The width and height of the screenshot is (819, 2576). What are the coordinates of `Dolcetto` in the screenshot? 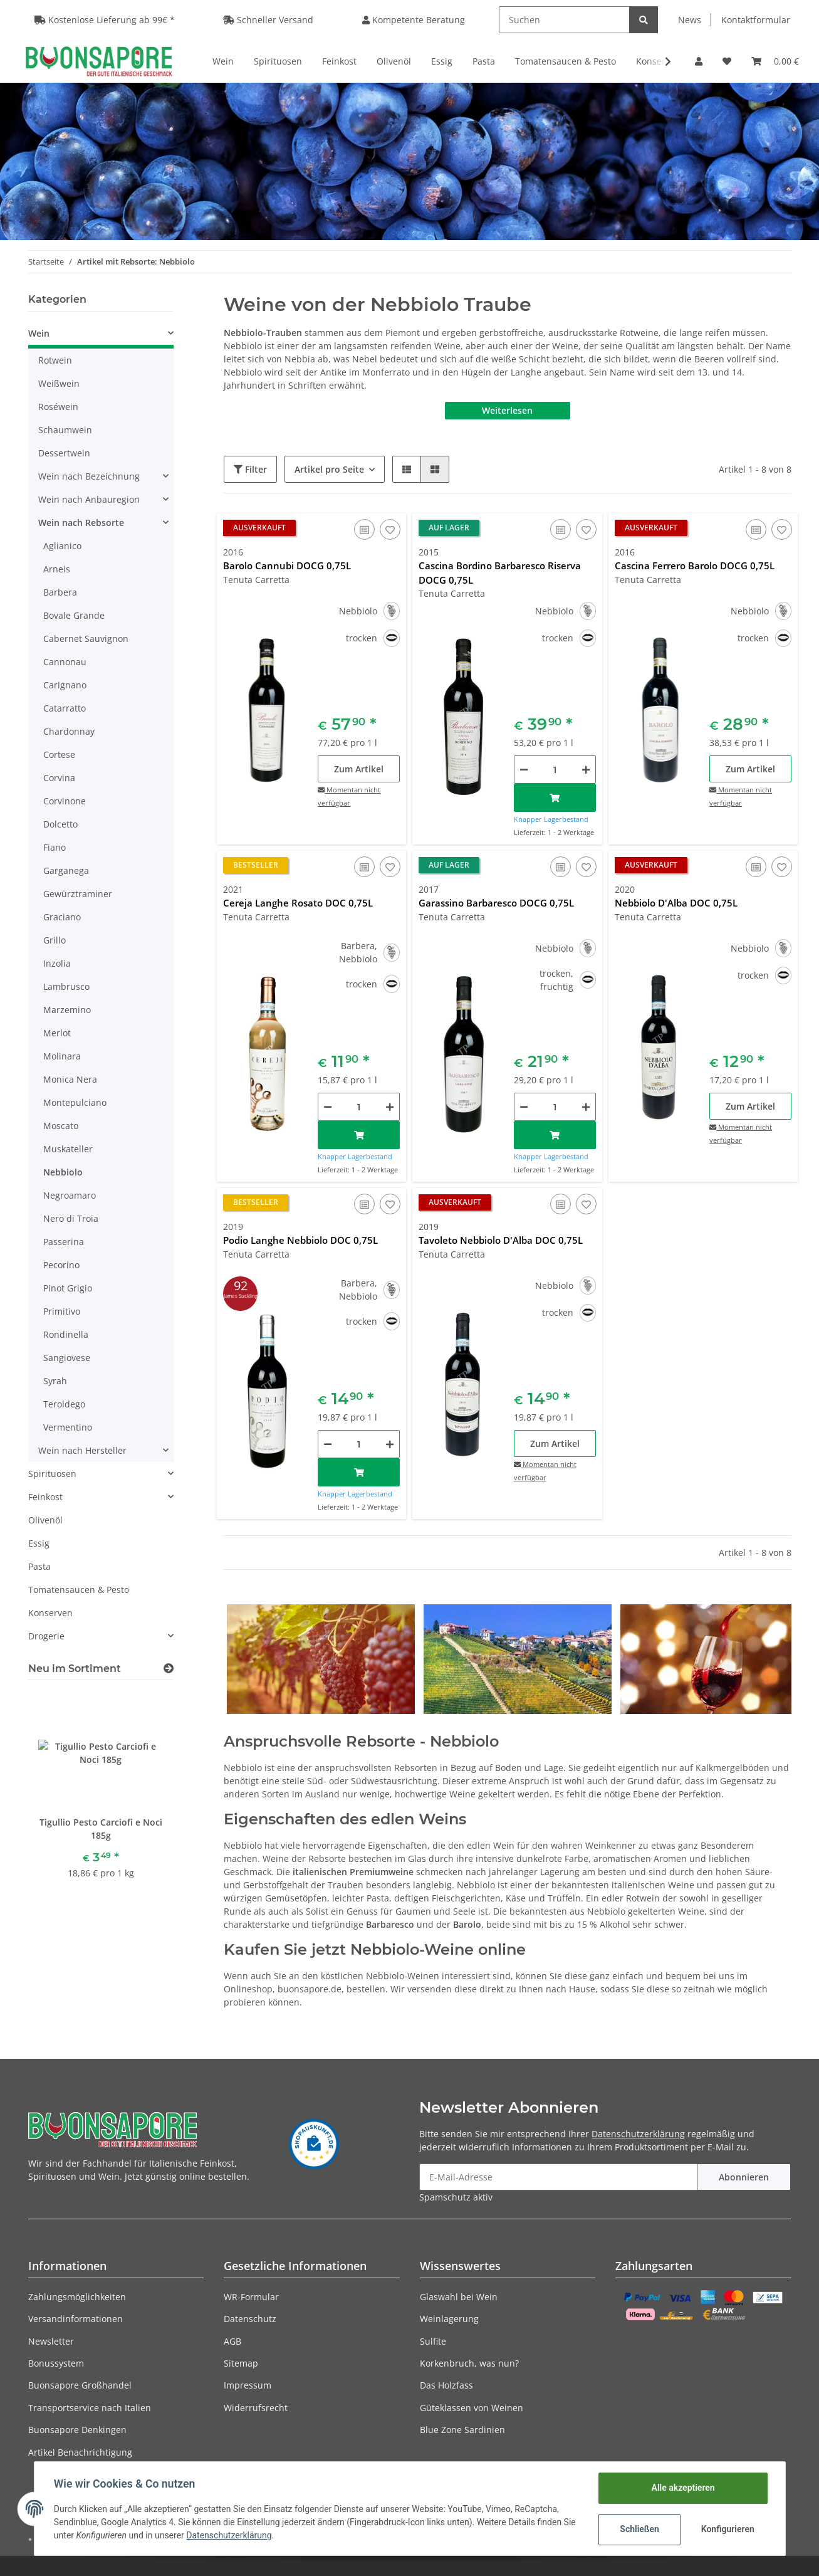 It's located at (60, 824).